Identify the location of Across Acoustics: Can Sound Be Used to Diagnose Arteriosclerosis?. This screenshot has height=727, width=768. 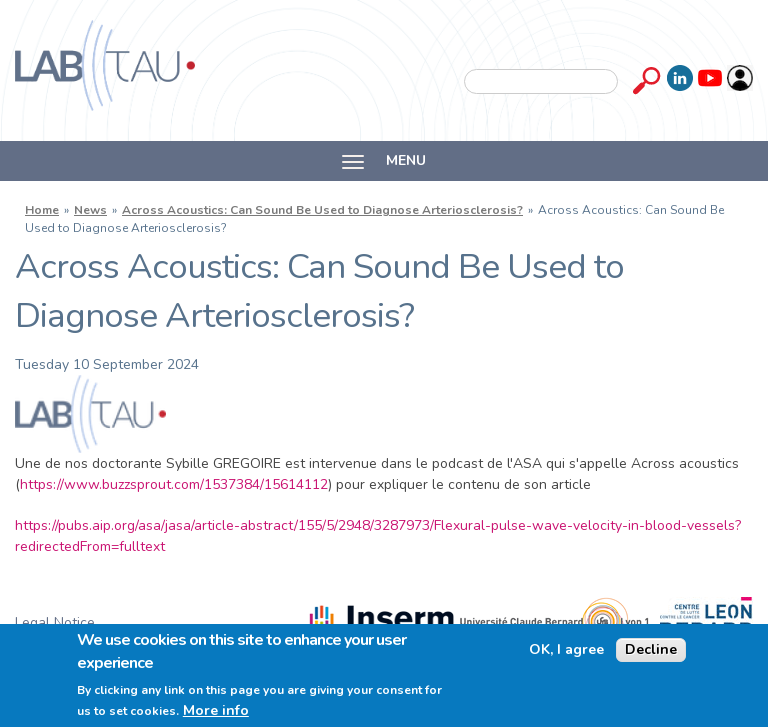
(322, 210).